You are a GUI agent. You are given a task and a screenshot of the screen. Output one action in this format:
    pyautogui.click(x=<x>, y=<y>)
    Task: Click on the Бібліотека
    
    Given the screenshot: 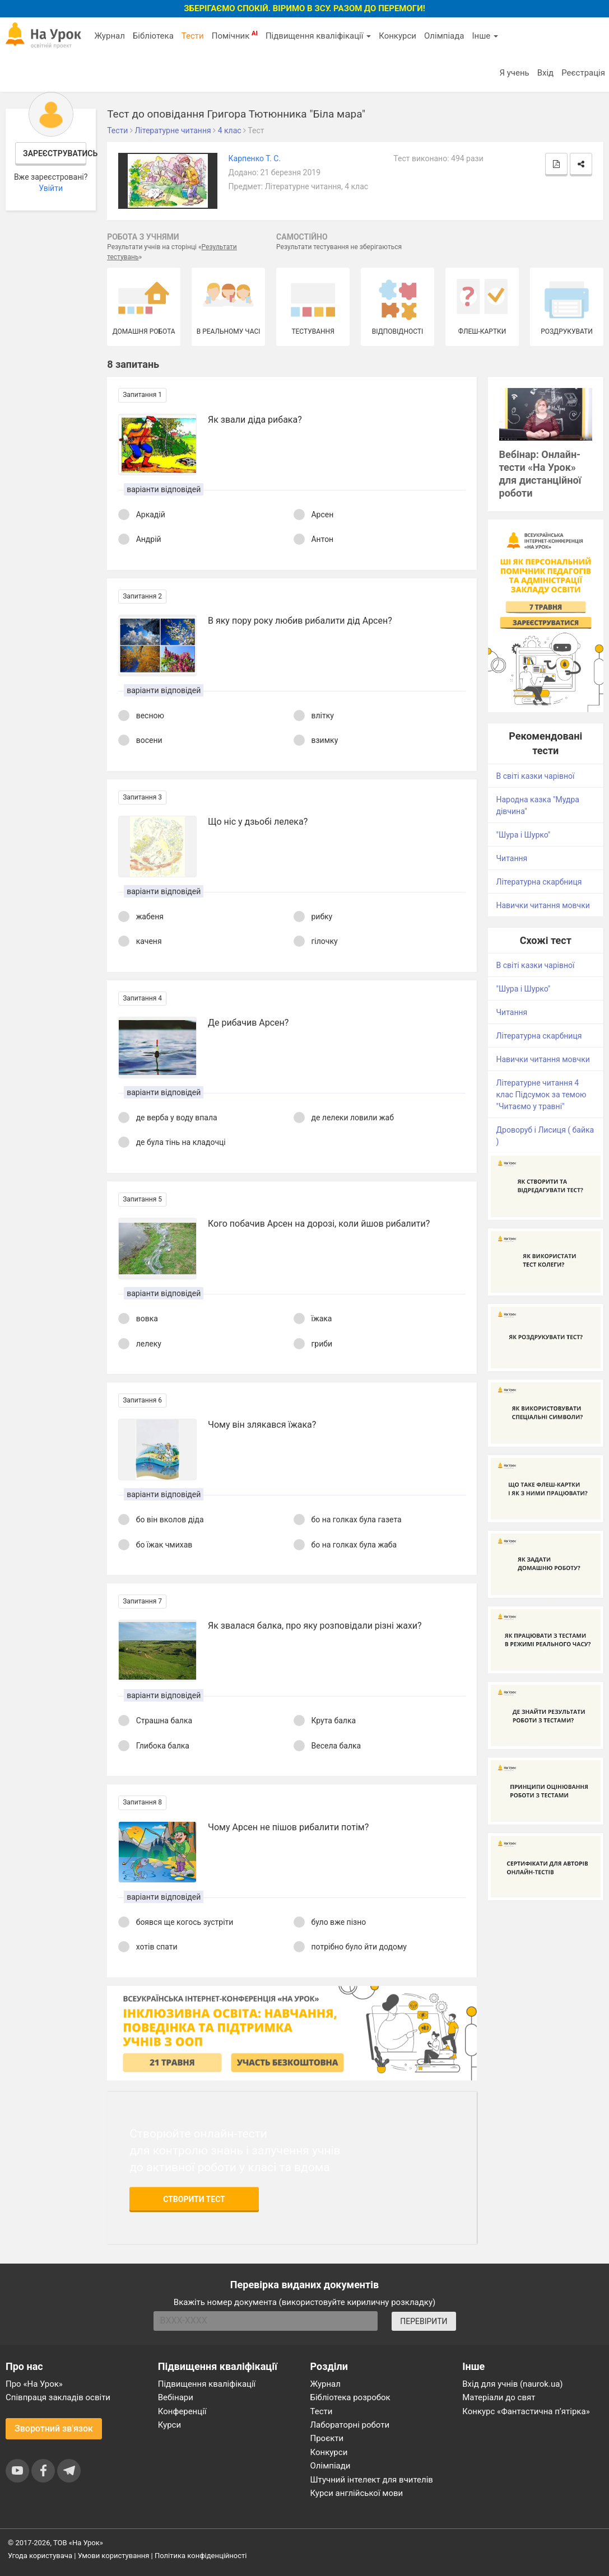 What is the action you would take?
    pyautogui.click(x=153, y=36)
    